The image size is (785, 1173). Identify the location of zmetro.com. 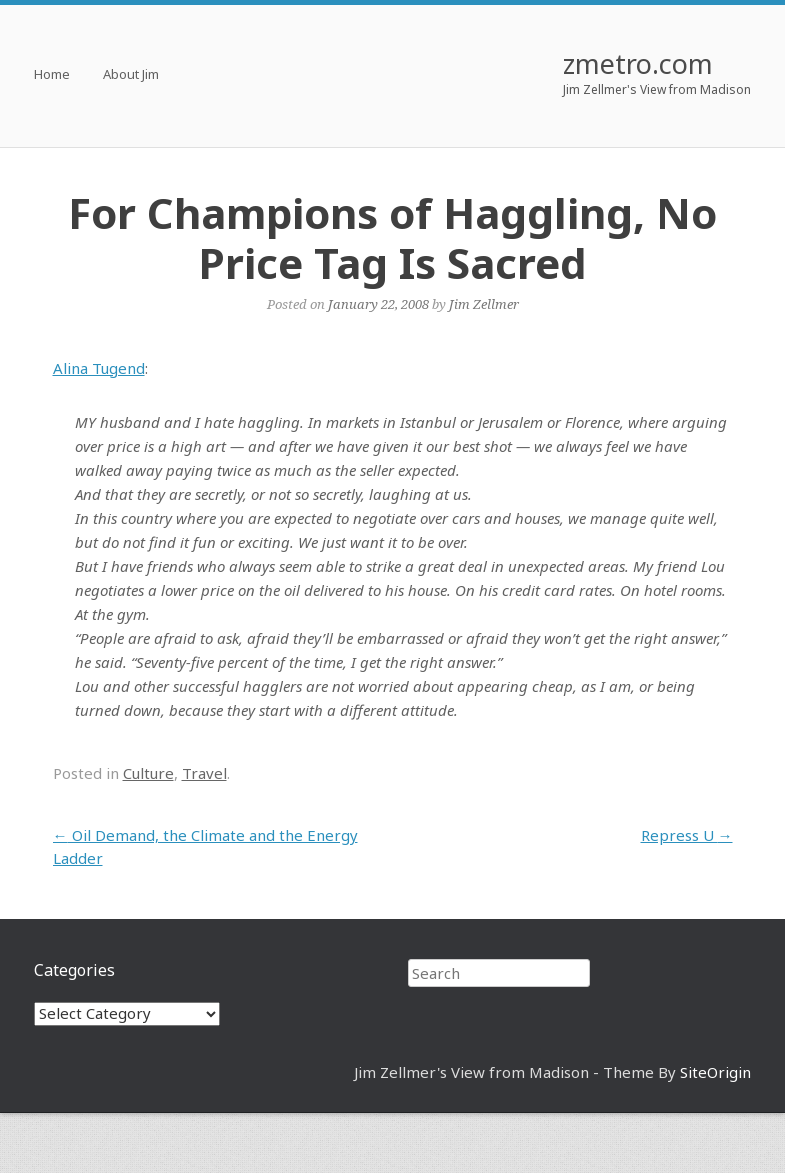
(638, 63).